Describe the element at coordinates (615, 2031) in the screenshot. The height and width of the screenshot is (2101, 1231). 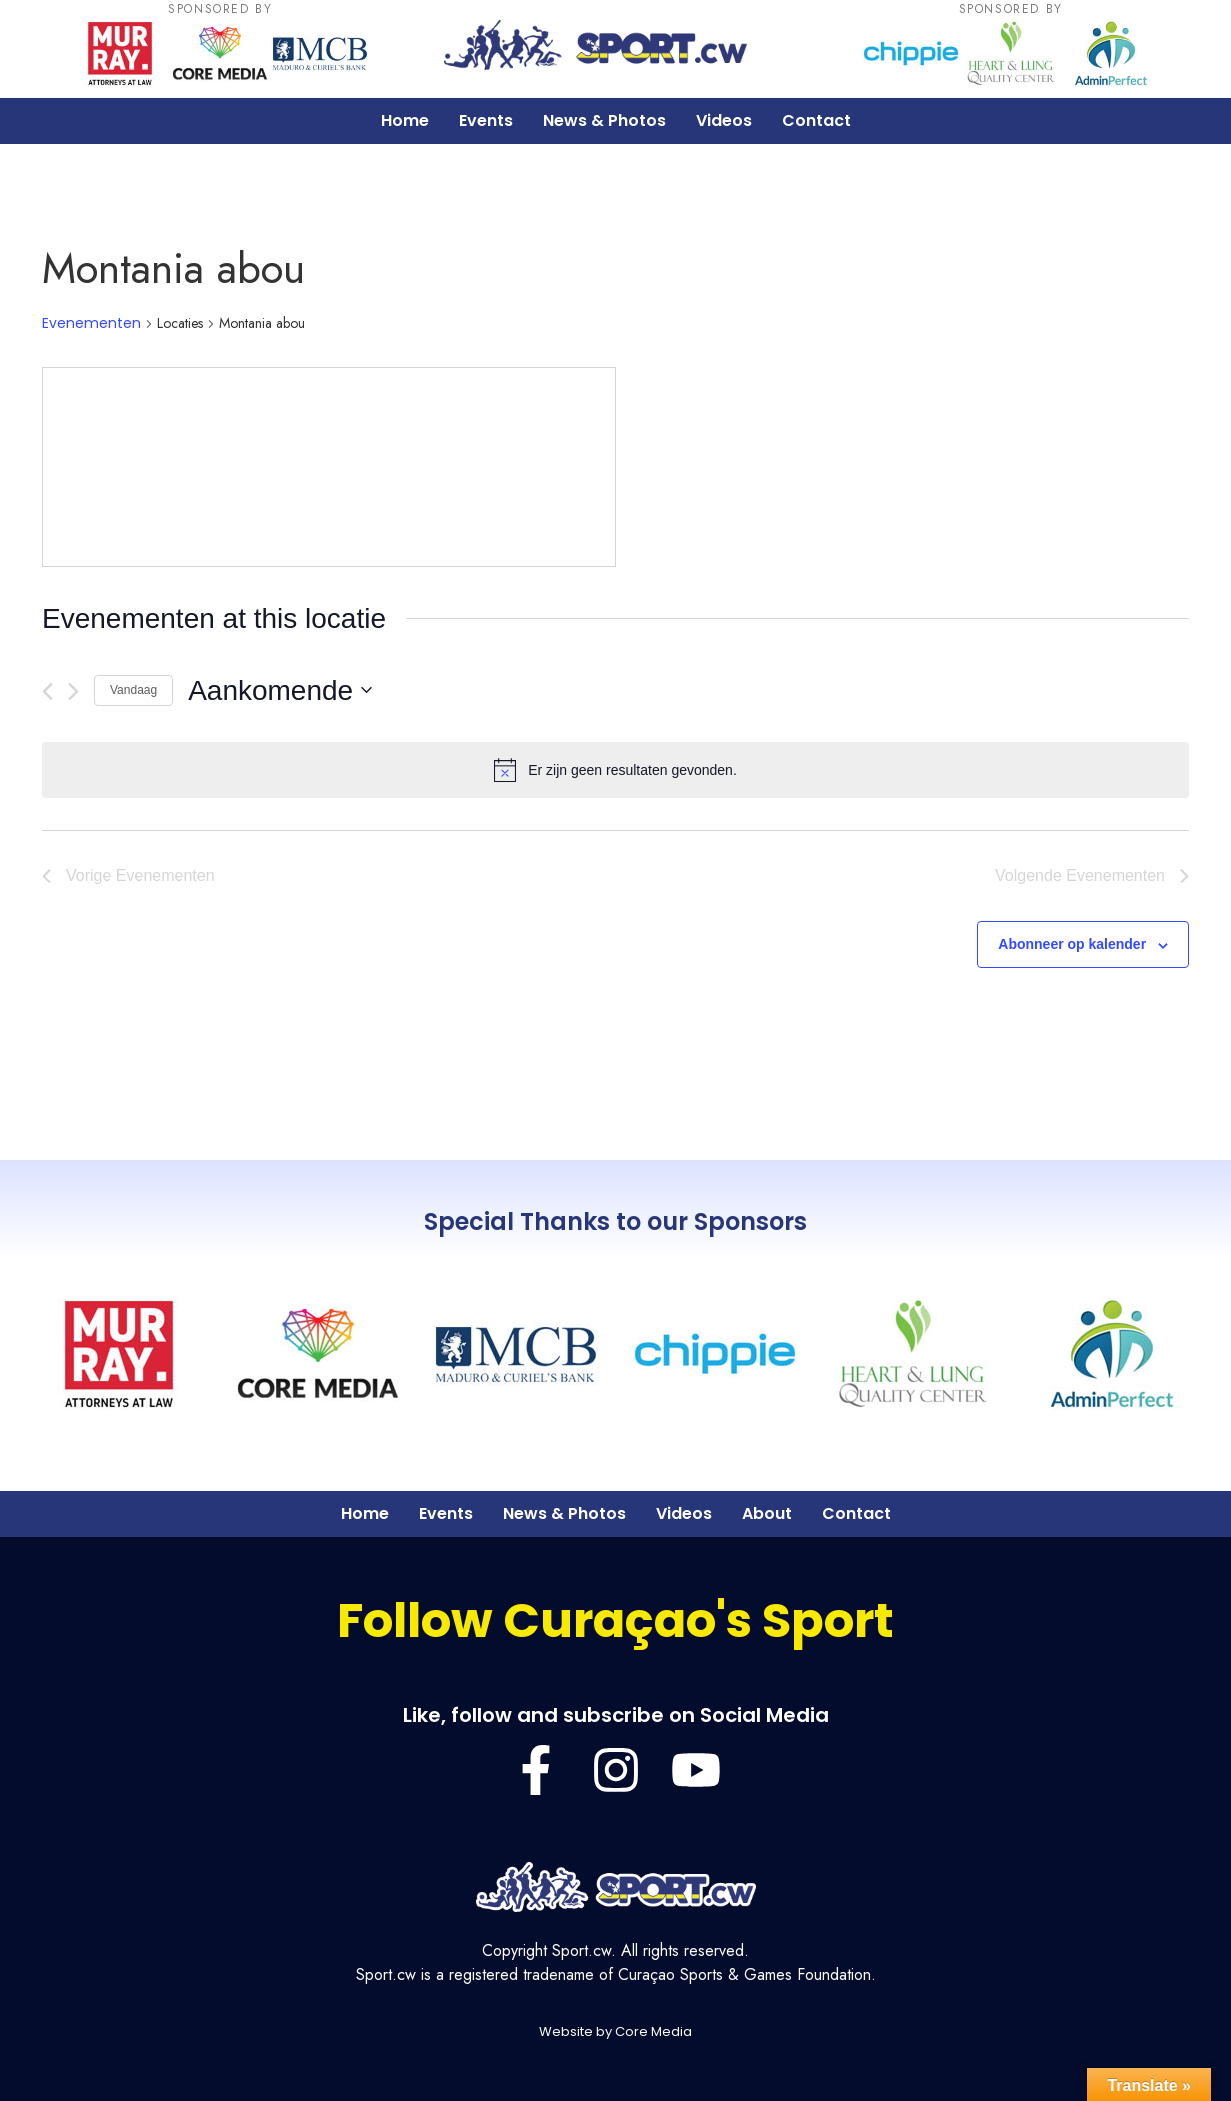
I see `Website by Core Media` at that location.